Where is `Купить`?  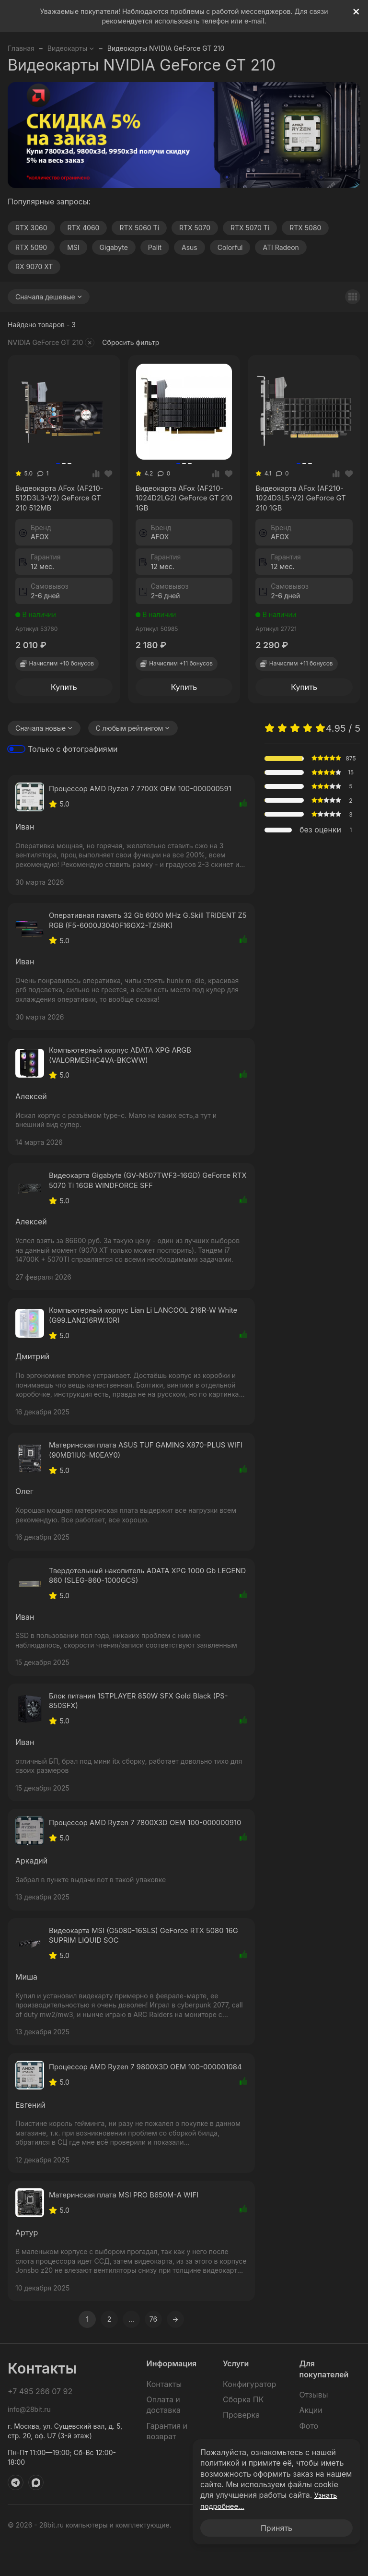
Купить is located at coordinates (64, 689).